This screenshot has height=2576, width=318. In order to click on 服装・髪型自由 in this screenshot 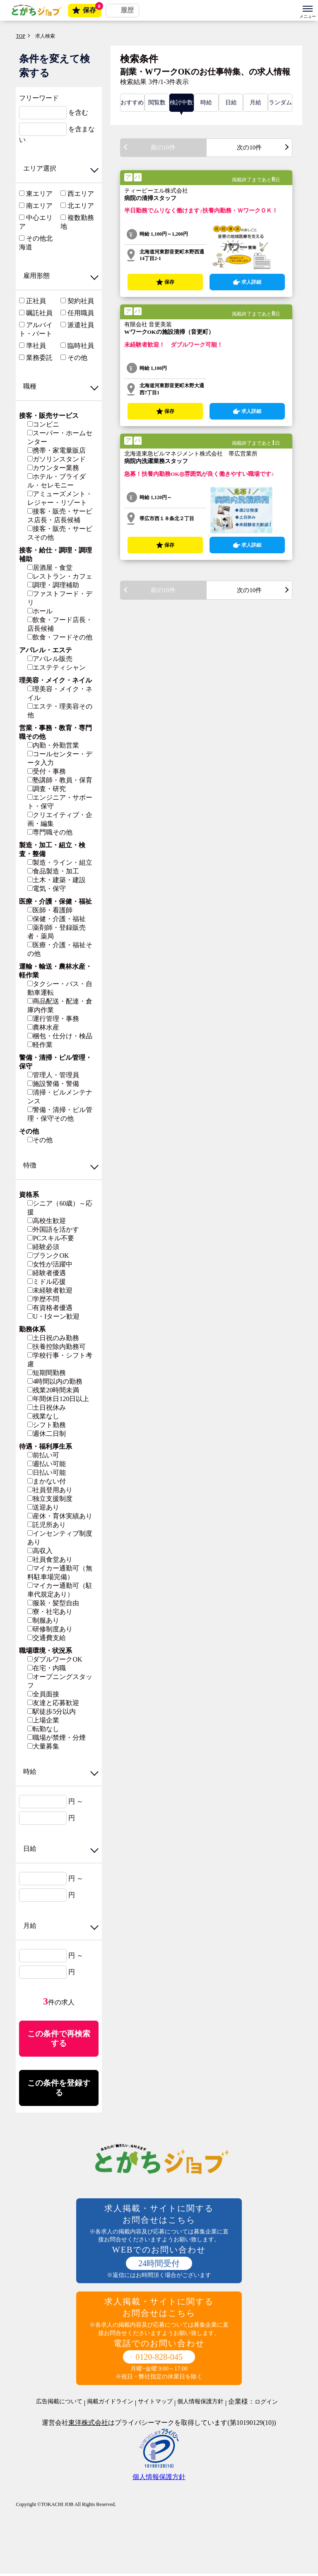, I will do `click(53, 1602)`.